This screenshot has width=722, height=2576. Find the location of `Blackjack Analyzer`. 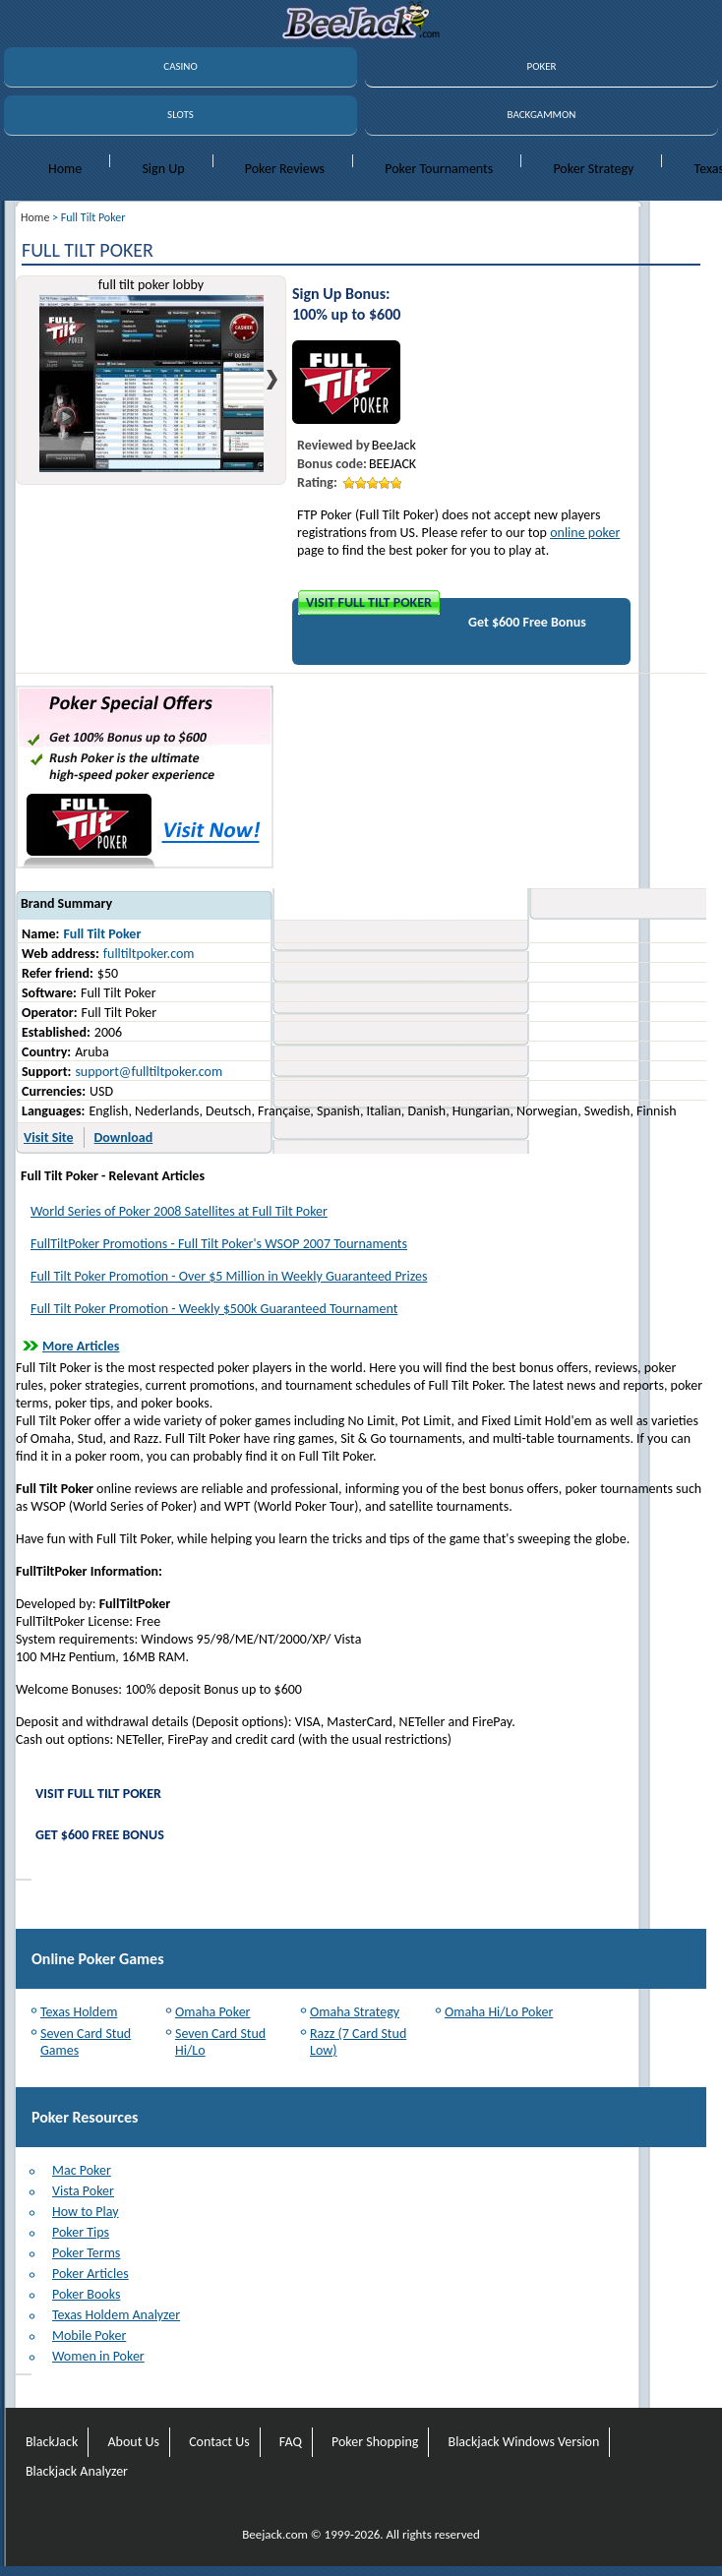

Blackjack Analyzer is located at coordinates (77, 2471).